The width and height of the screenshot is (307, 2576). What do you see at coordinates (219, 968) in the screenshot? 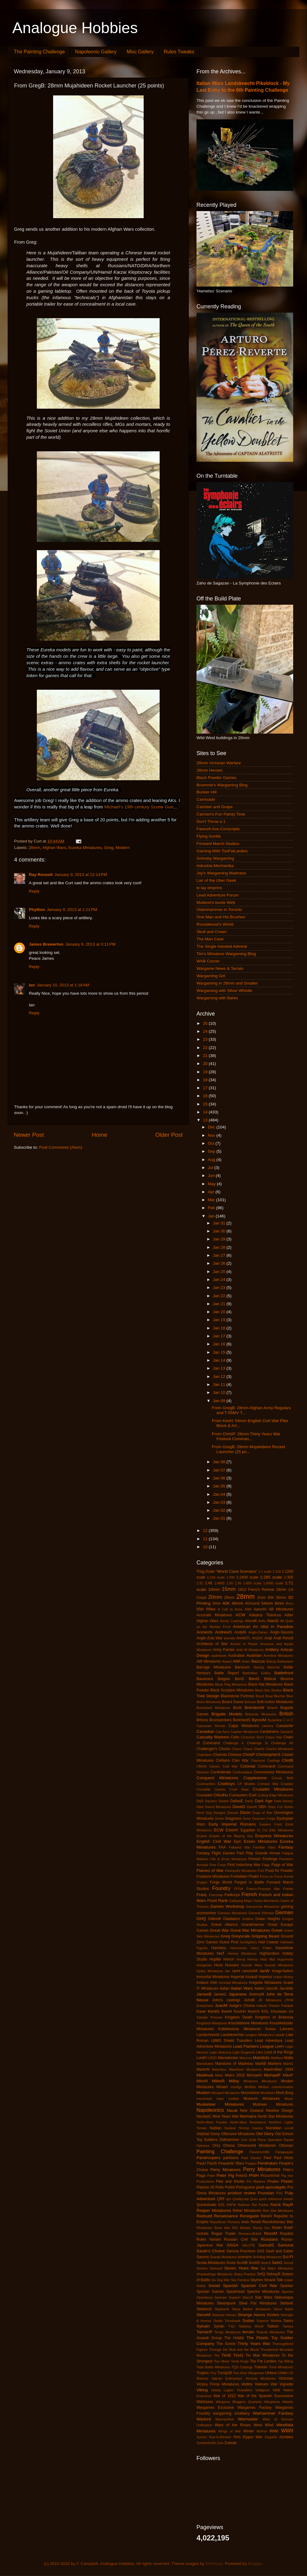
I see `Wargame News & Terrain` at bounding box center [219, 968].